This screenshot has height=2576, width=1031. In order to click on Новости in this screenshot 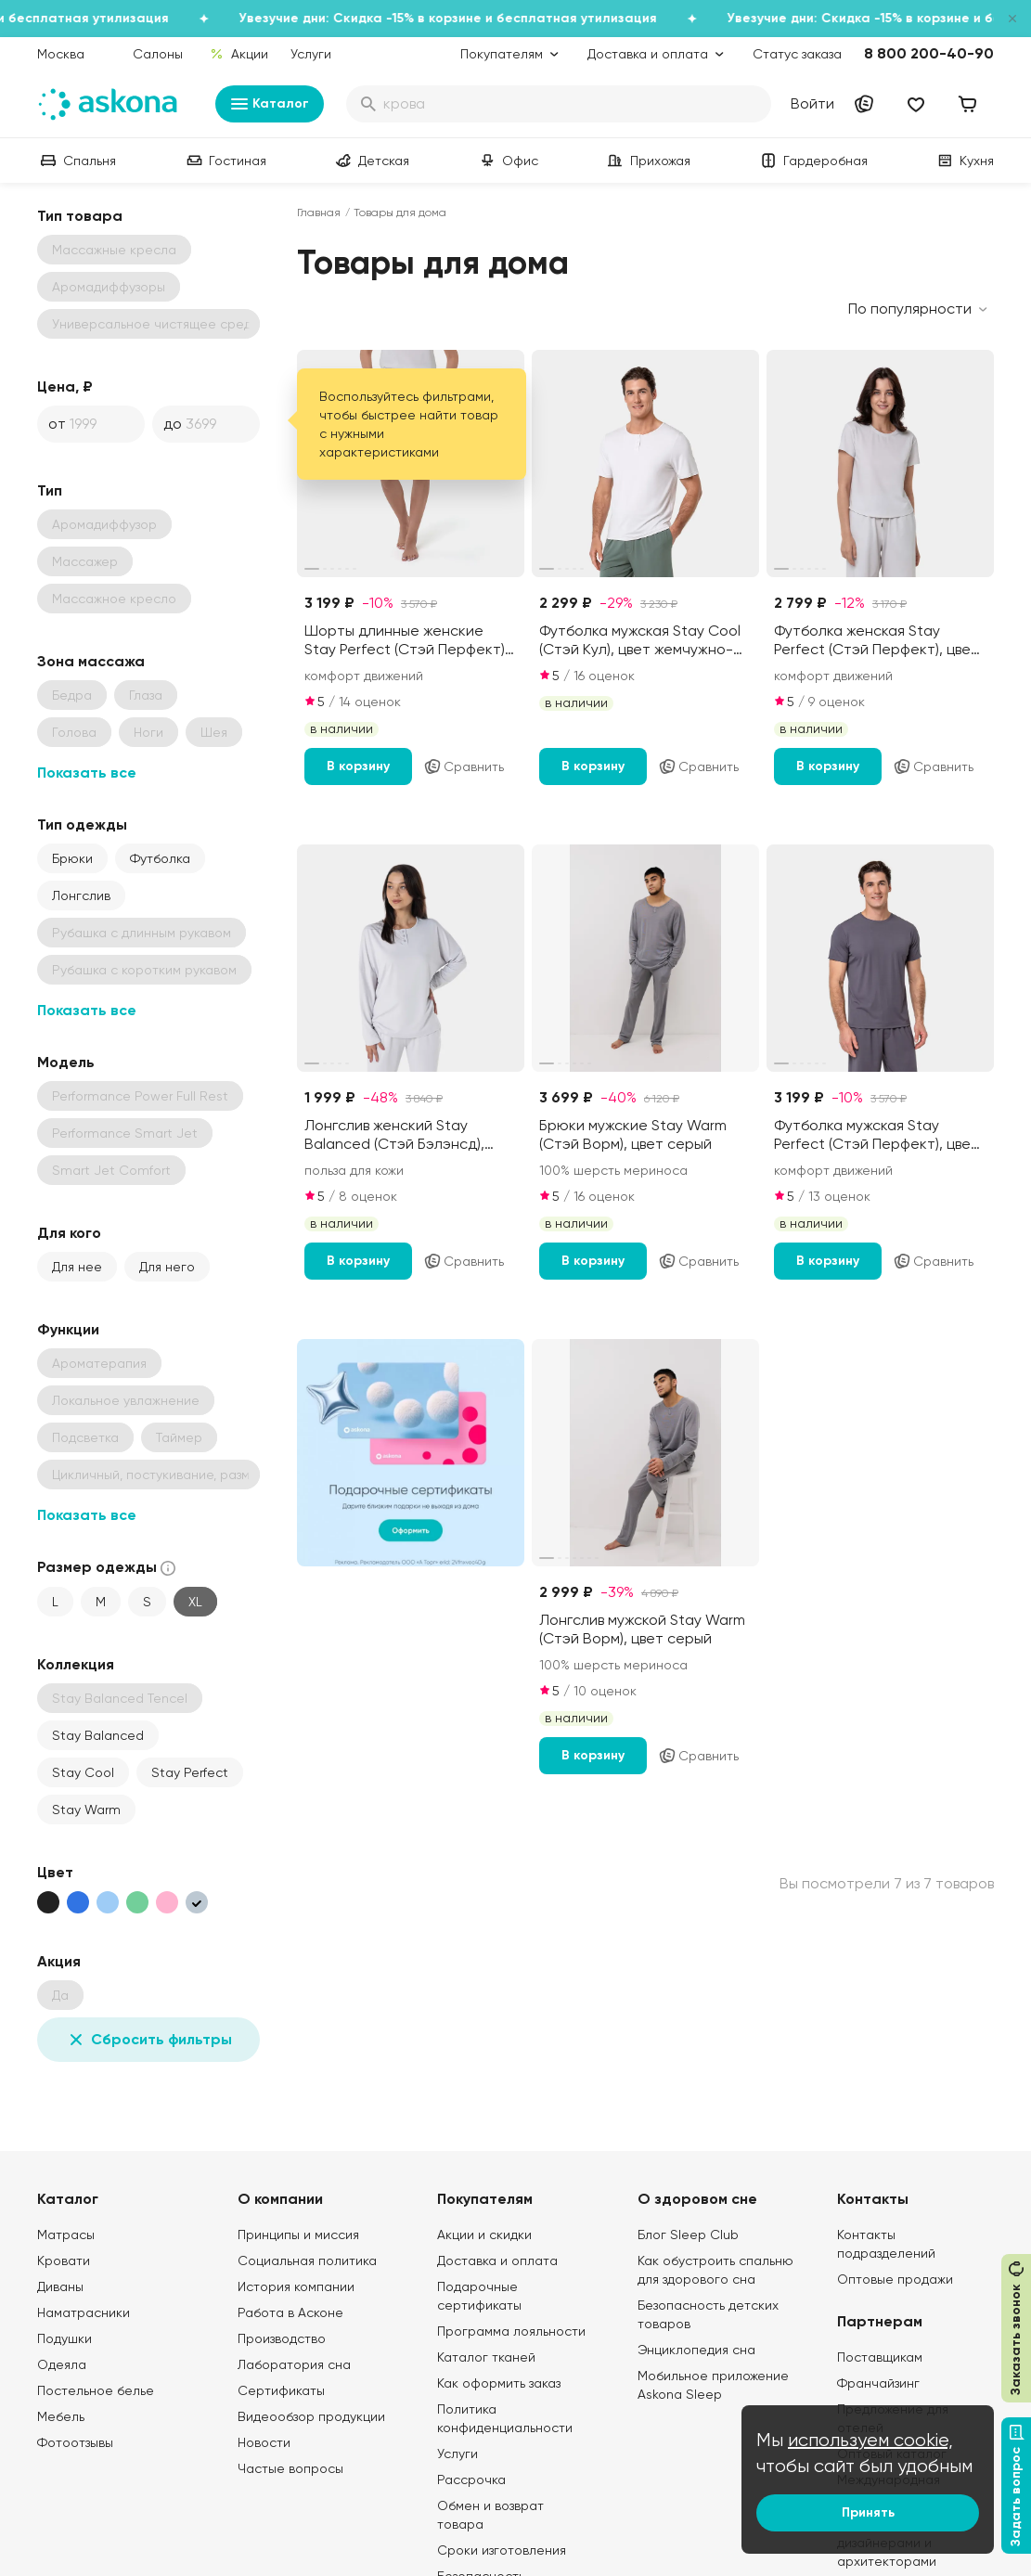, I will do `click(264, 2442)`.